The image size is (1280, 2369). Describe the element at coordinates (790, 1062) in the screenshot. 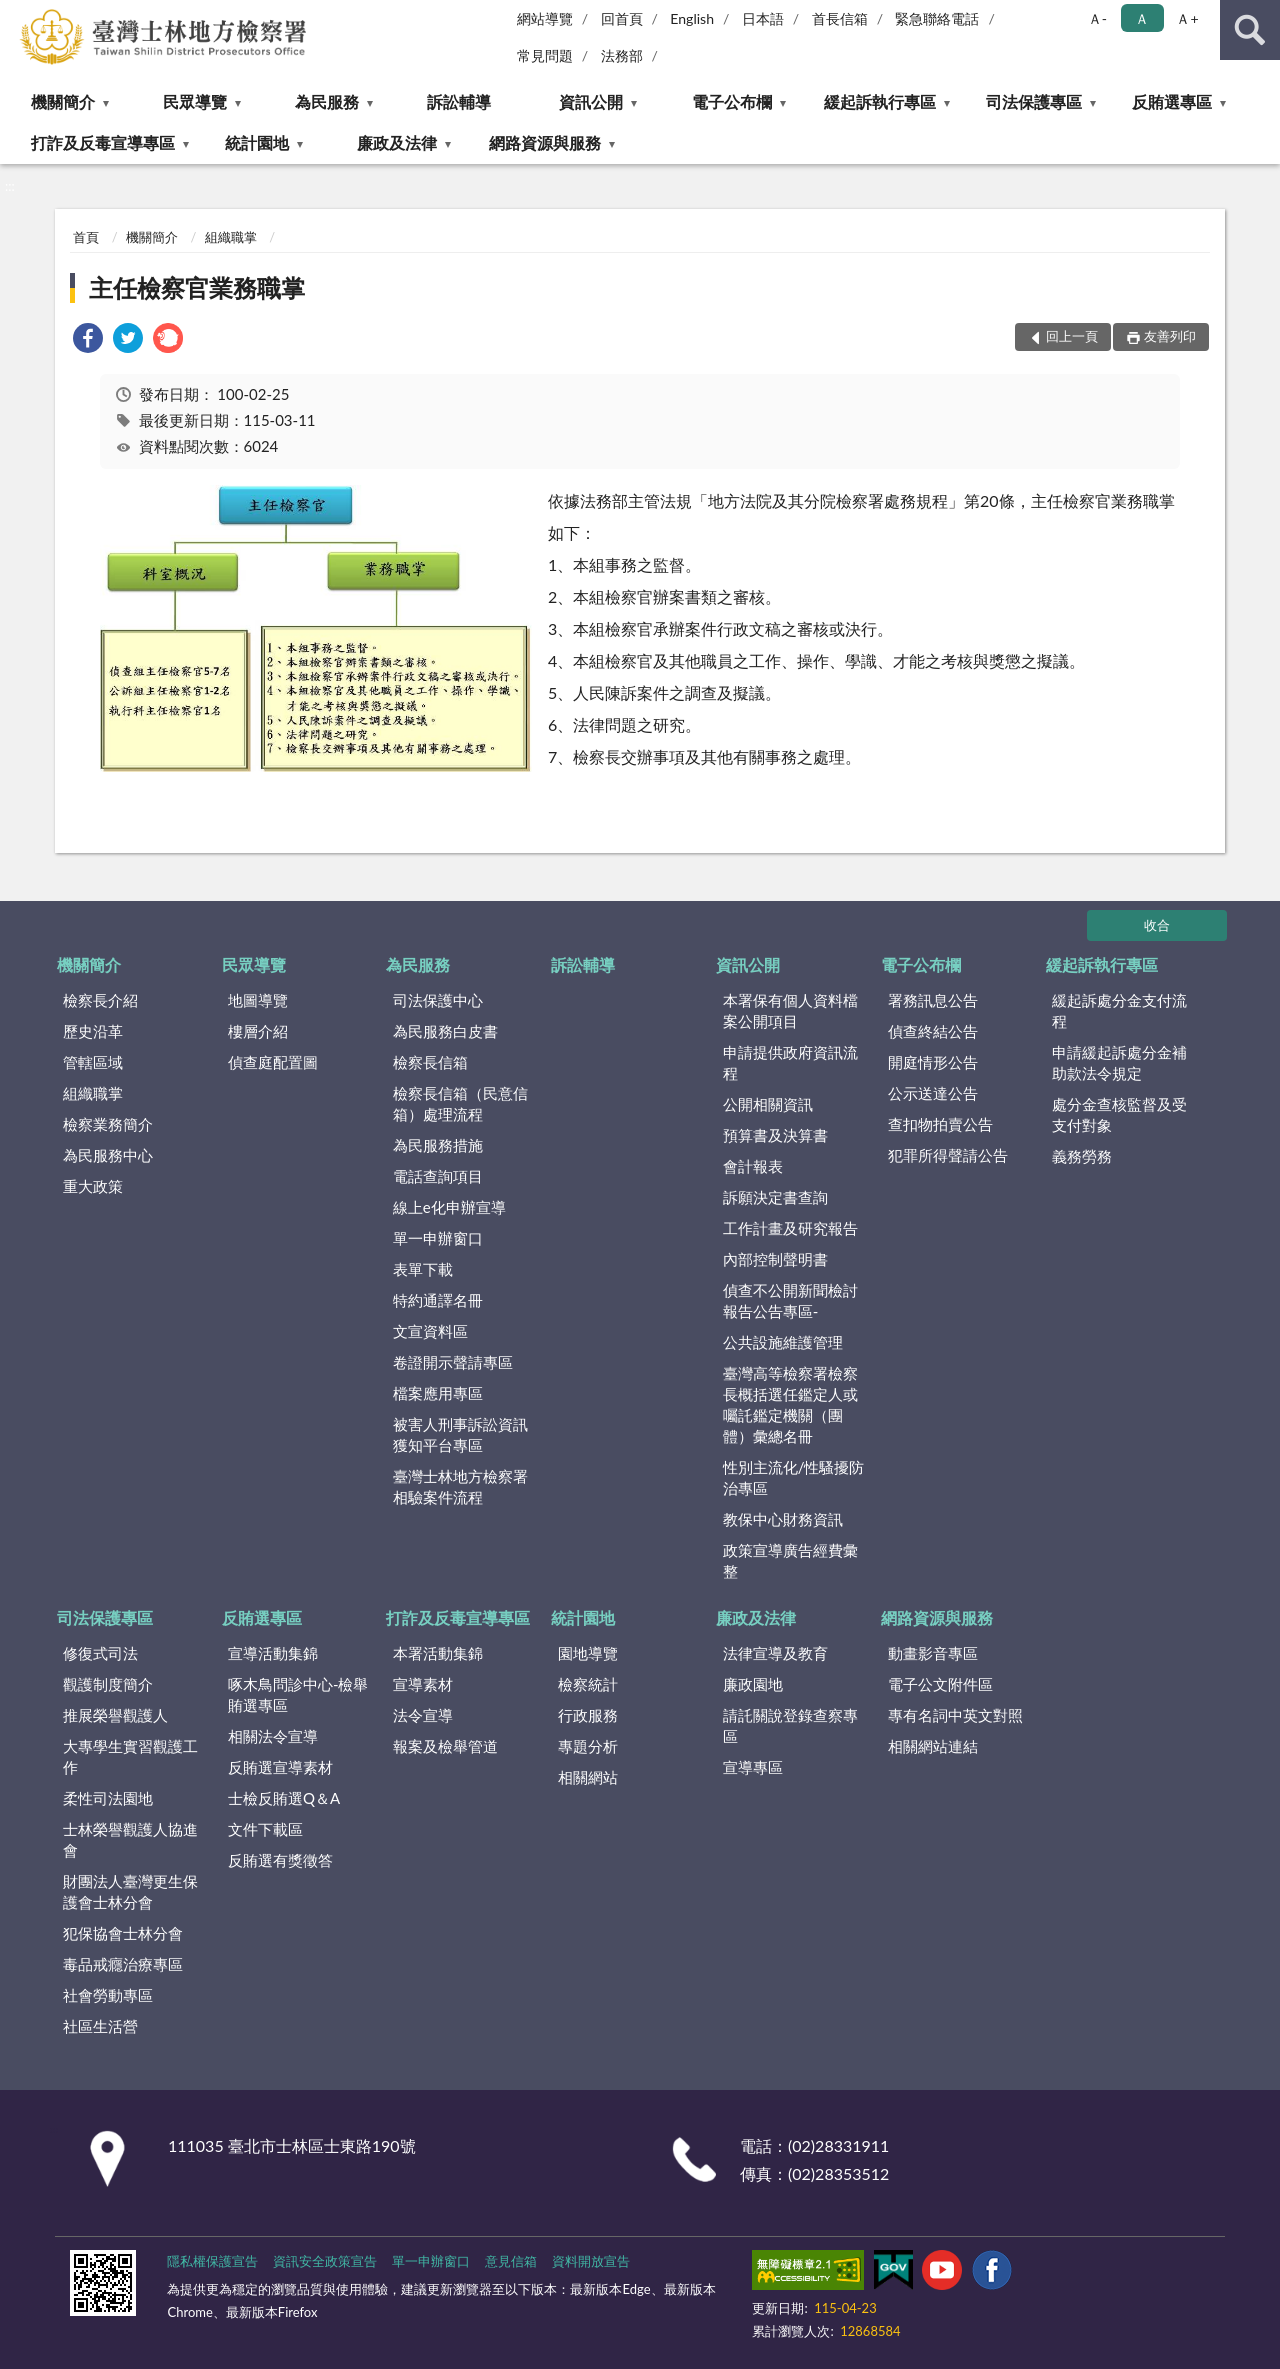

I see `申請提供政府資訊流程` at that location.